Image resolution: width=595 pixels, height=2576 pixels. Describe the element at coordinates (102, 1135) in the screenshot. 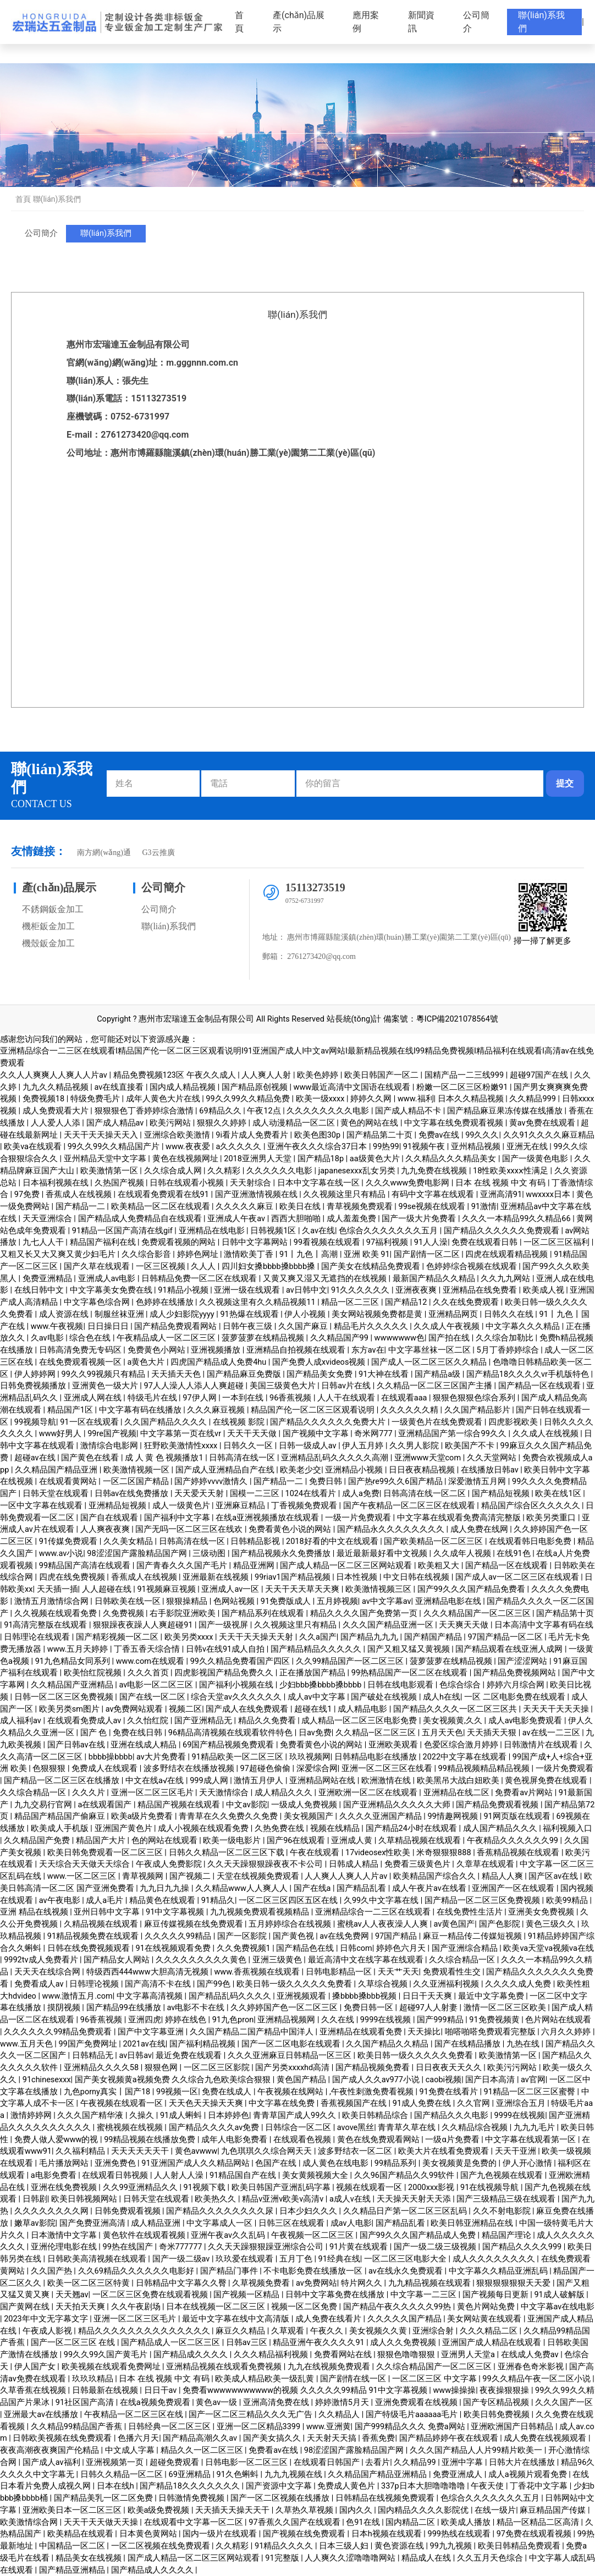

I see `天天干天天操天天入` at that location.